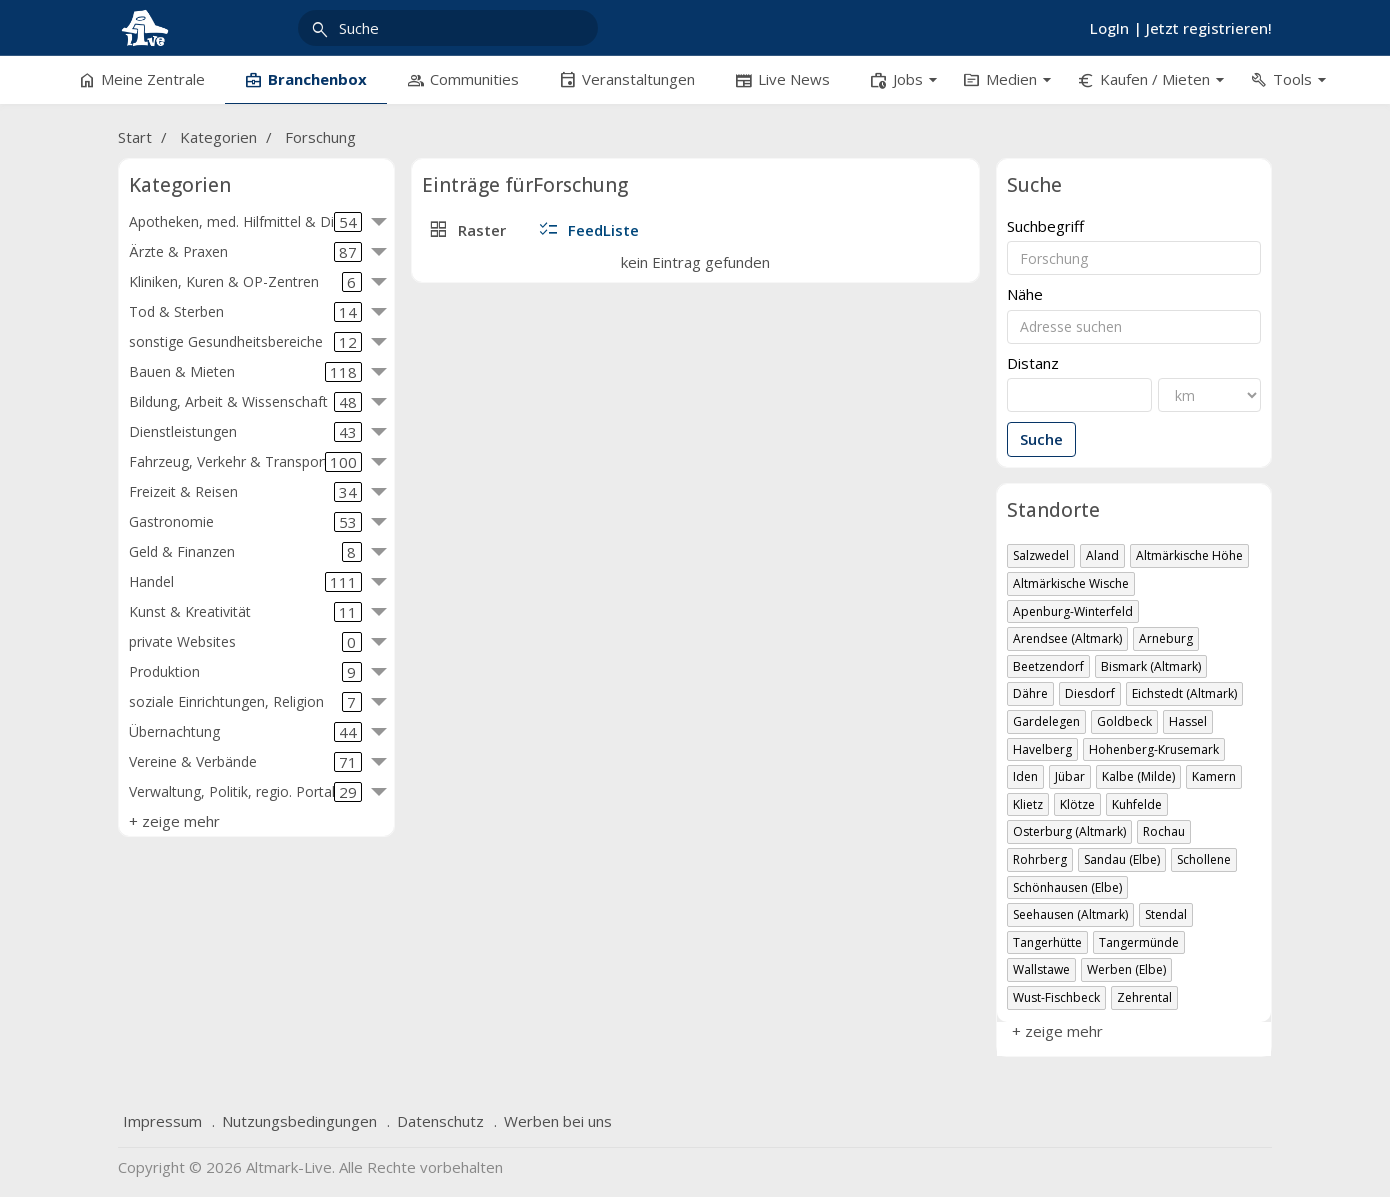  I want to click on Schönhausen (Elbe), so click(1067, 887).